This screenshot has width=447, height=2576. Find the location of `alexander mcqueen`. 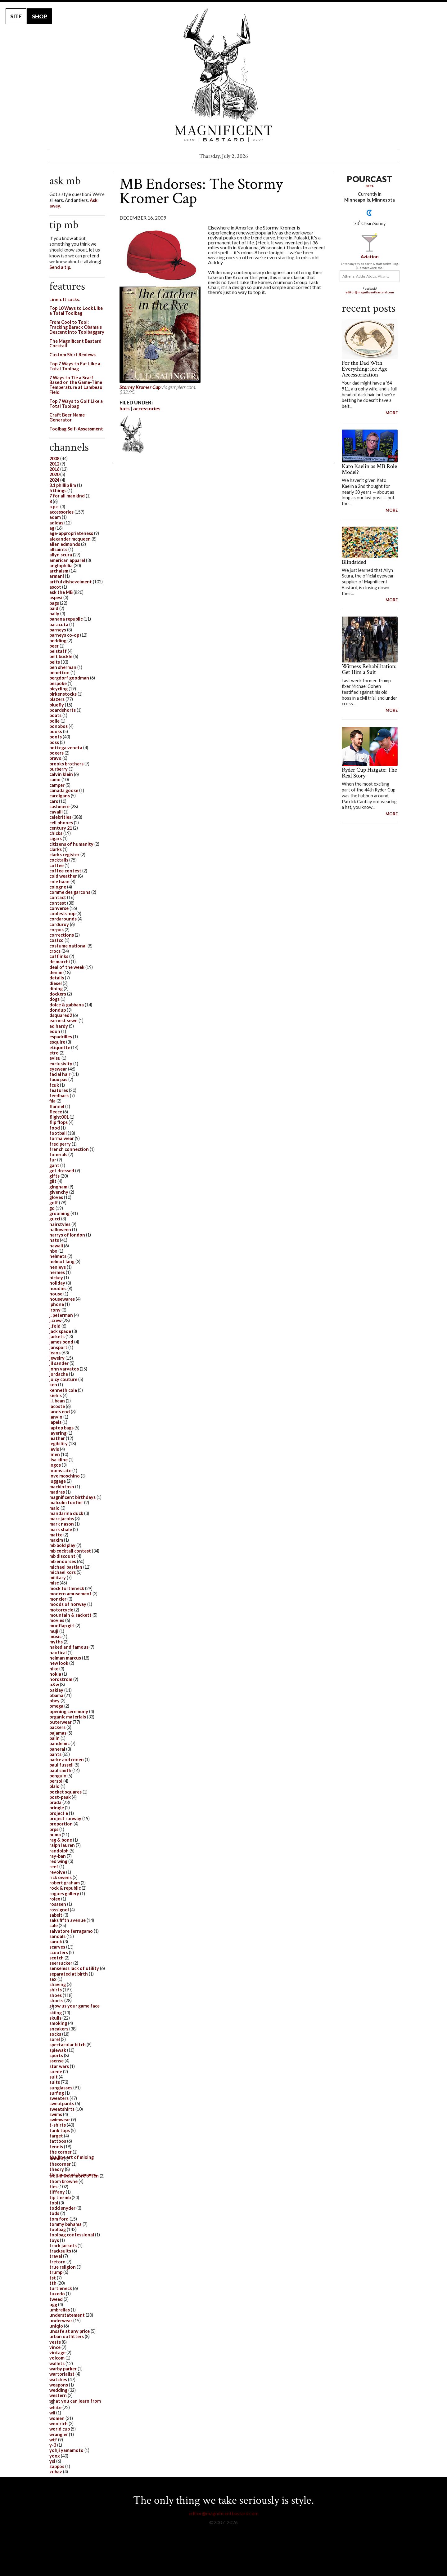

alexander mcqueen is located at coordinates (70, 538).